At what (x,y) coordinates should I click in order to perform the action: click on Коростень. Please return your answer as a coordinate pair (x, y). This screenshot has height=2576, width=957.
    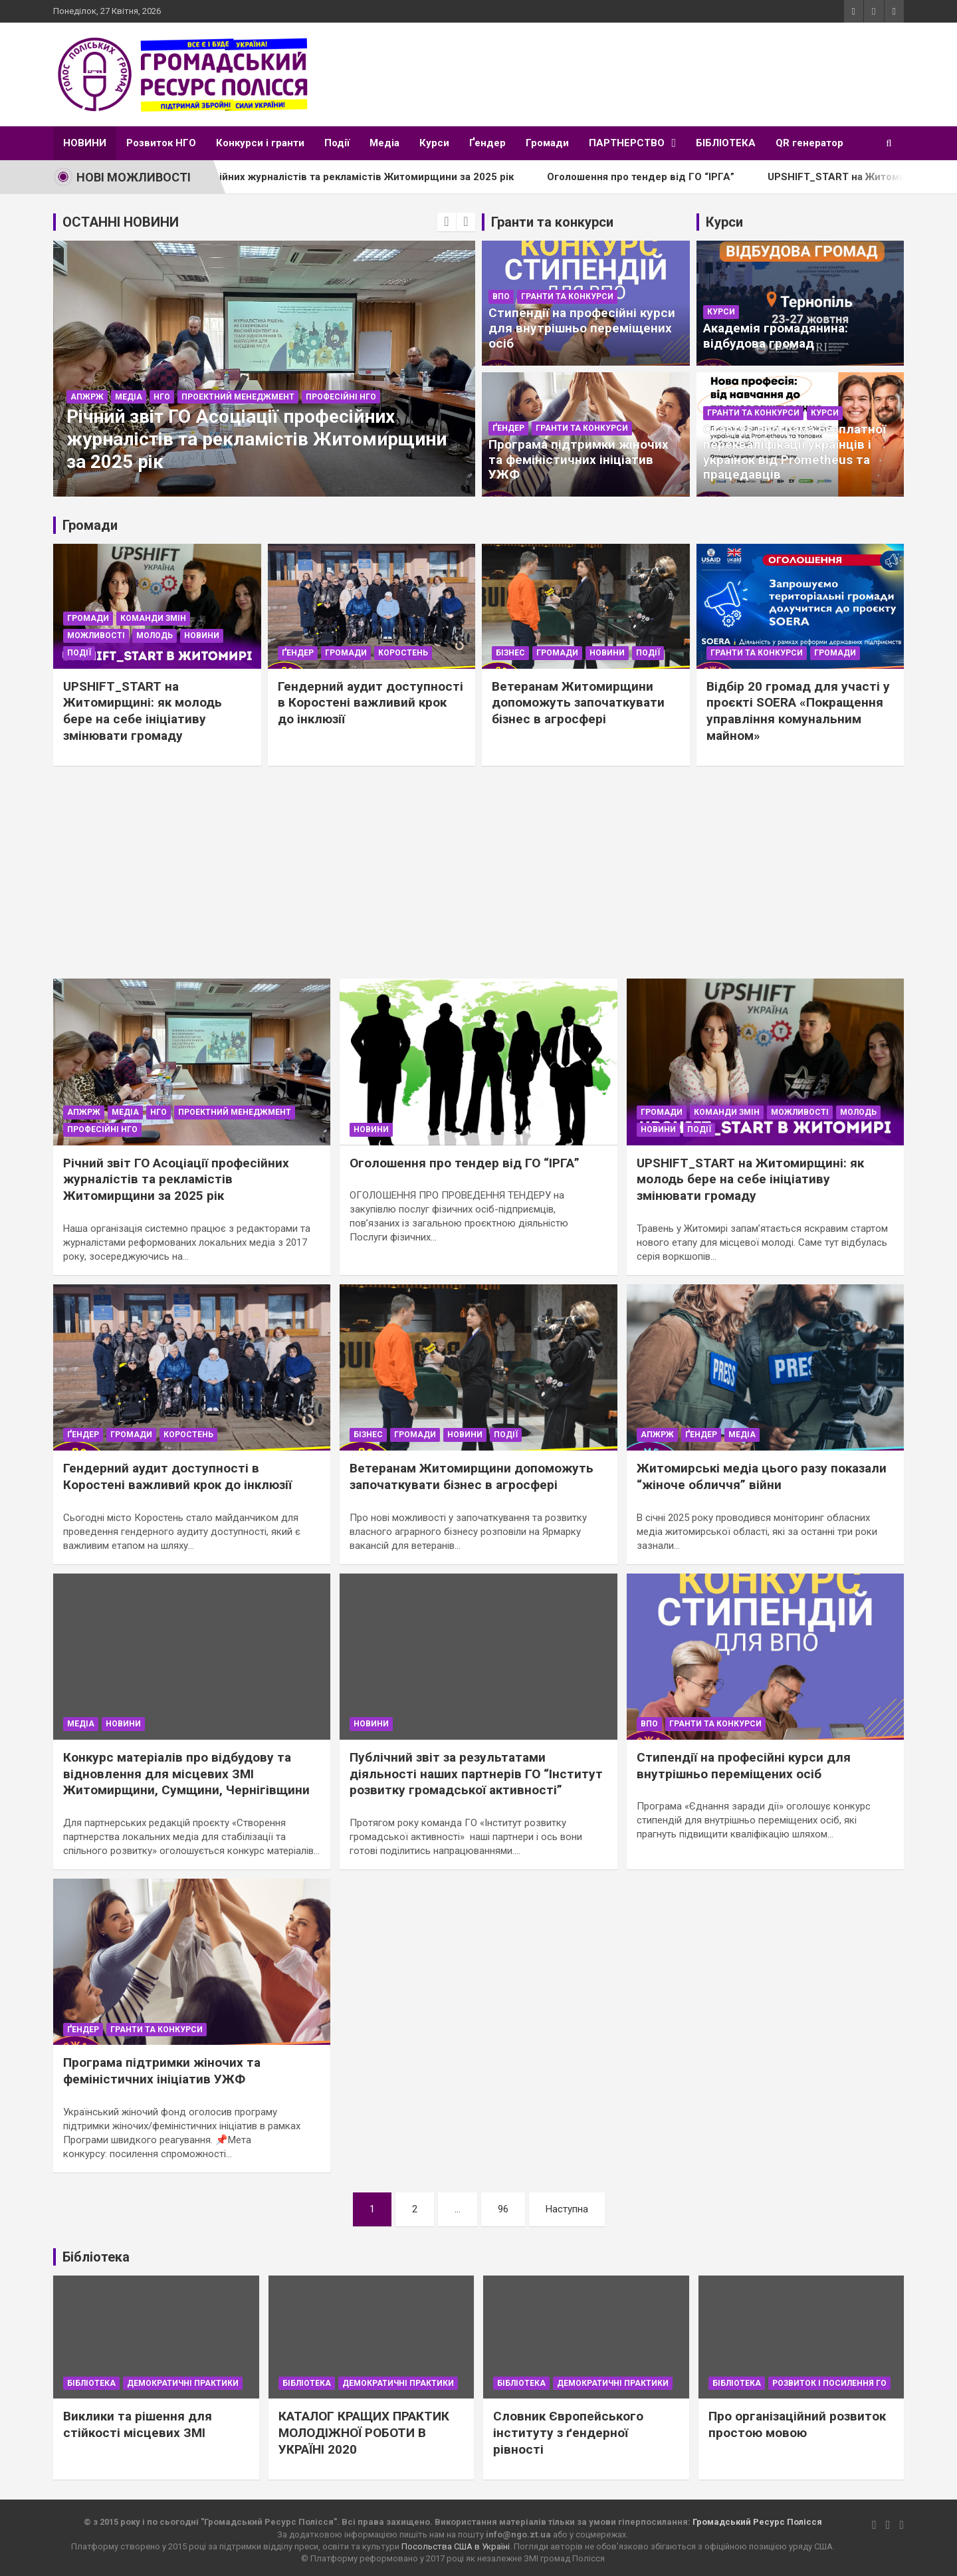
    Looking at the image, I should click on (403, 652).